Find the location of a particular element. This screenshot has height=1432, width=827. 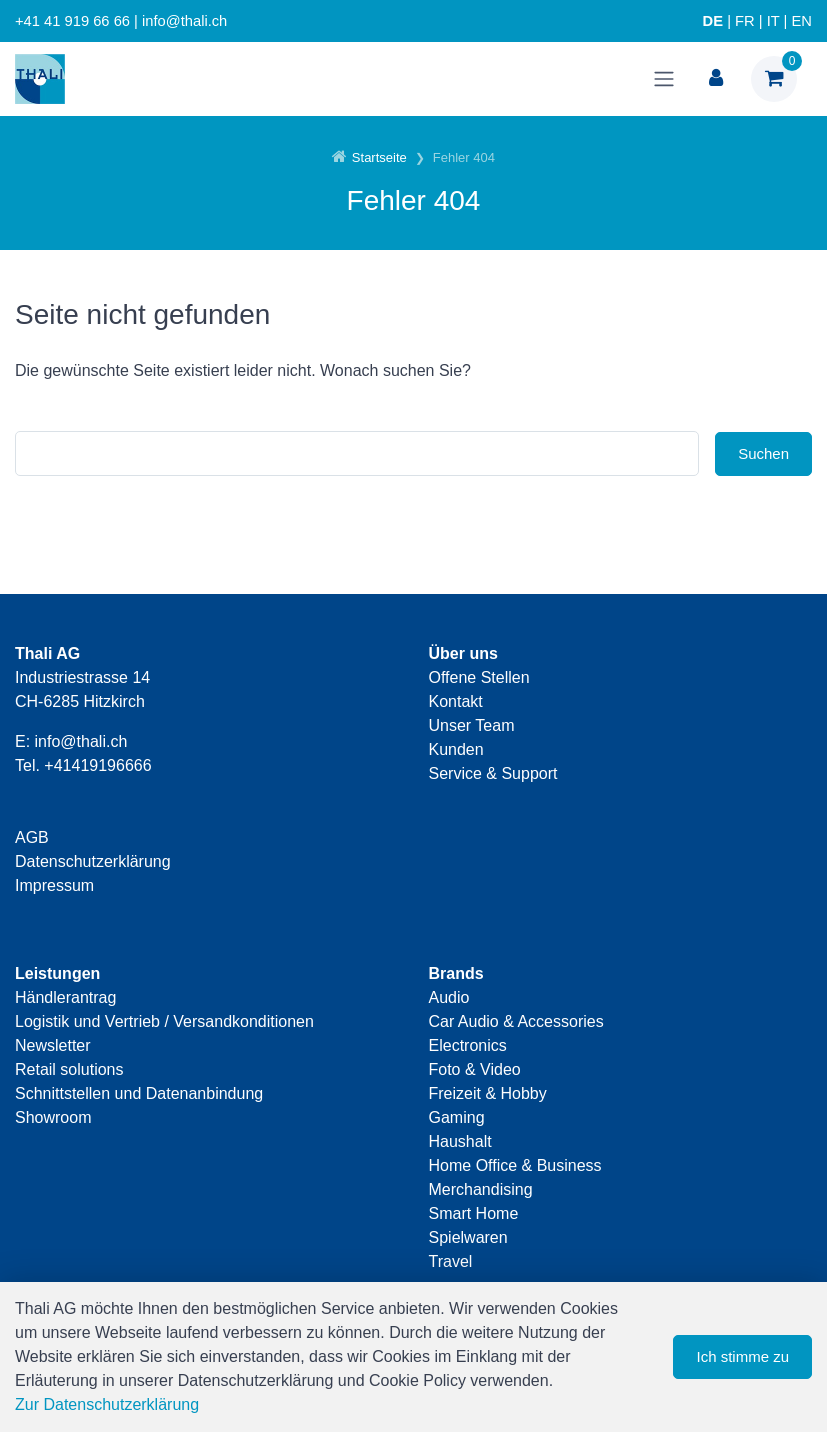

DE is located at coordinates (713, 21).